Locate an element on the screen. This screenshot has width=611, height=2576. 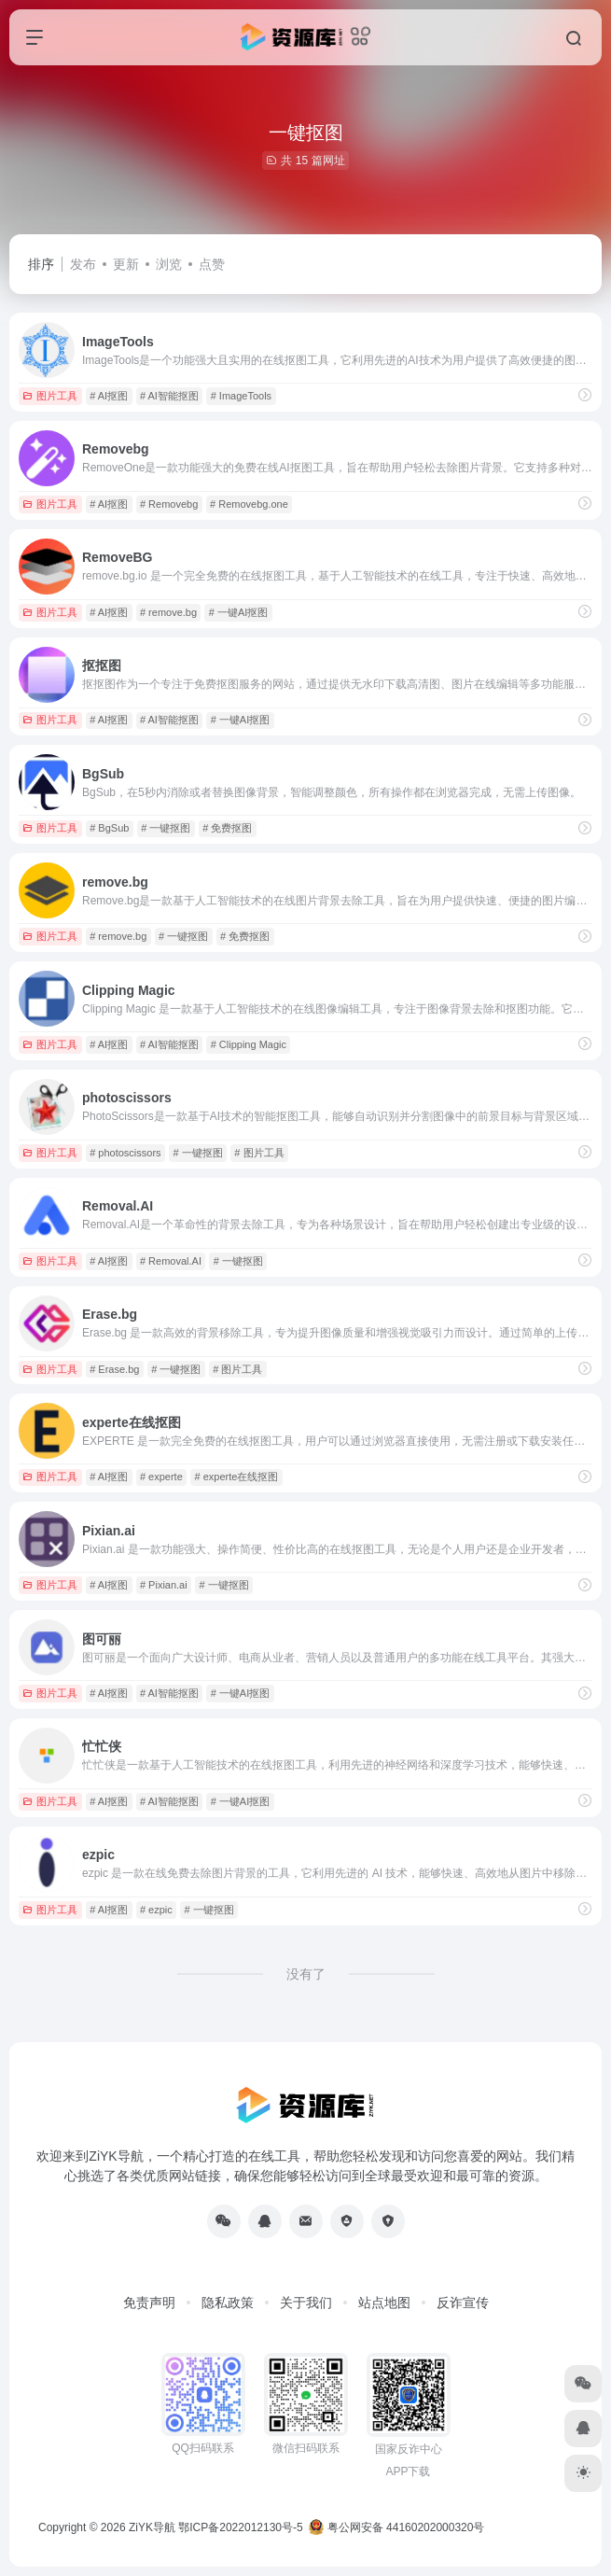
# photoscissors is located at coordinates (125, 1152).